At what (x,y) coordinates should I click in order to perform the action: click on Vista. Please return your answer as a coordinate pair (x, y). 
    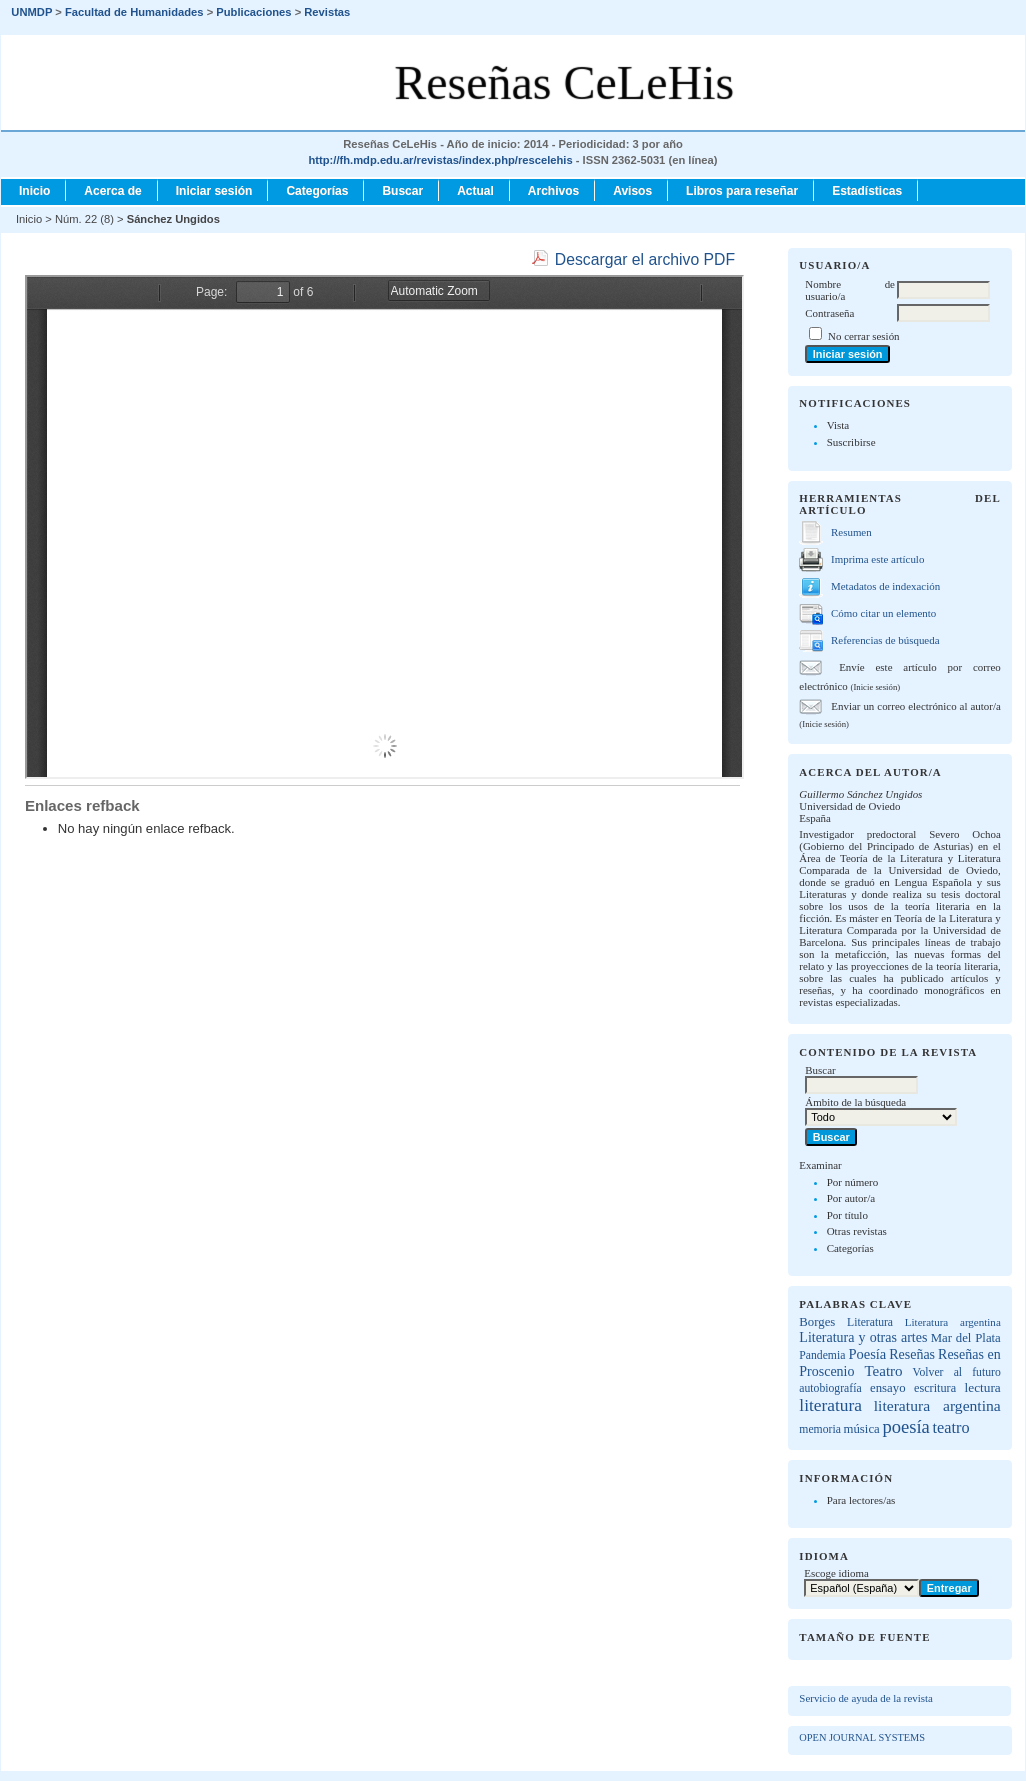
    Looking at the image, I should click on (838, 425).